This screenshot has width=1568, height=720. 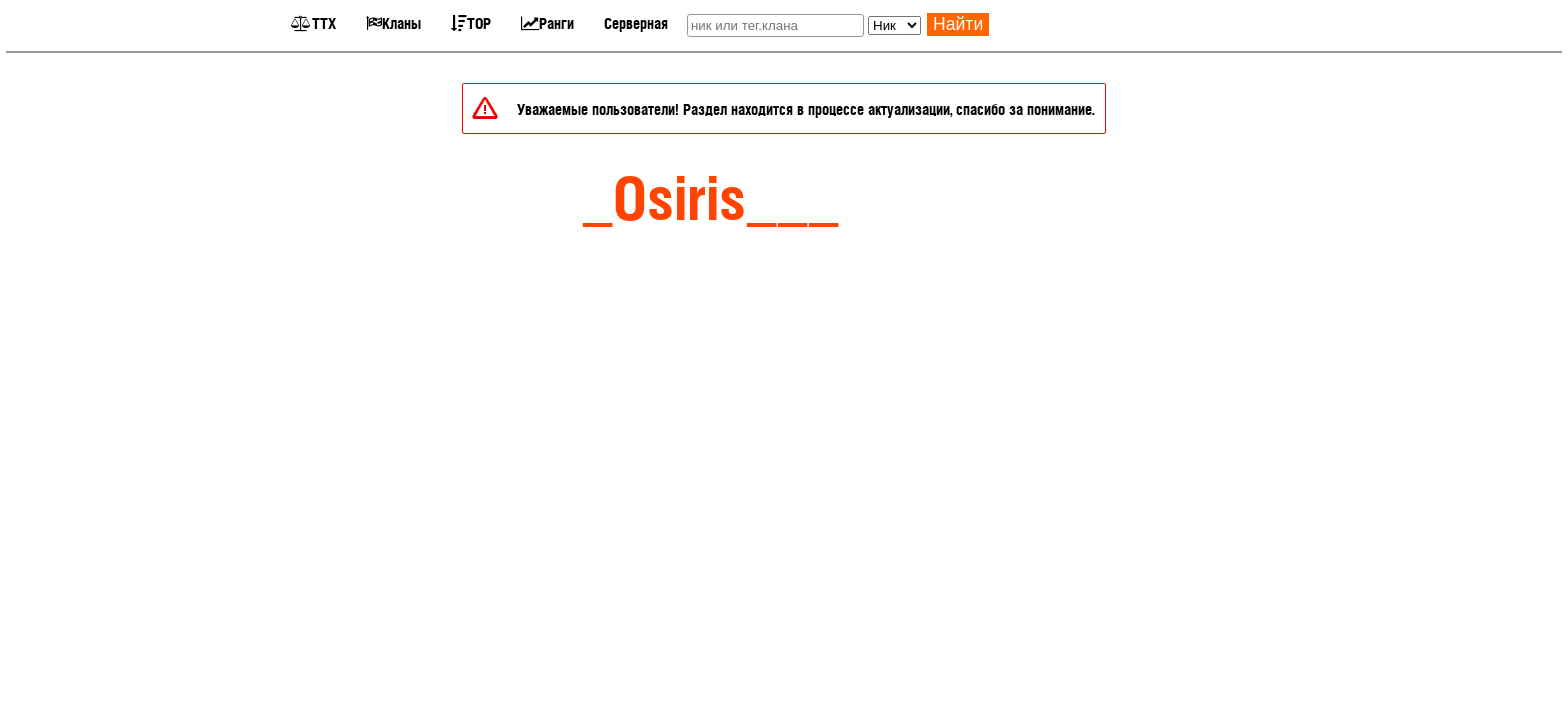 What do you see at coordinates (393, 22) in the screenshot?
I see `Кланы` at bounding box center [393, 22].